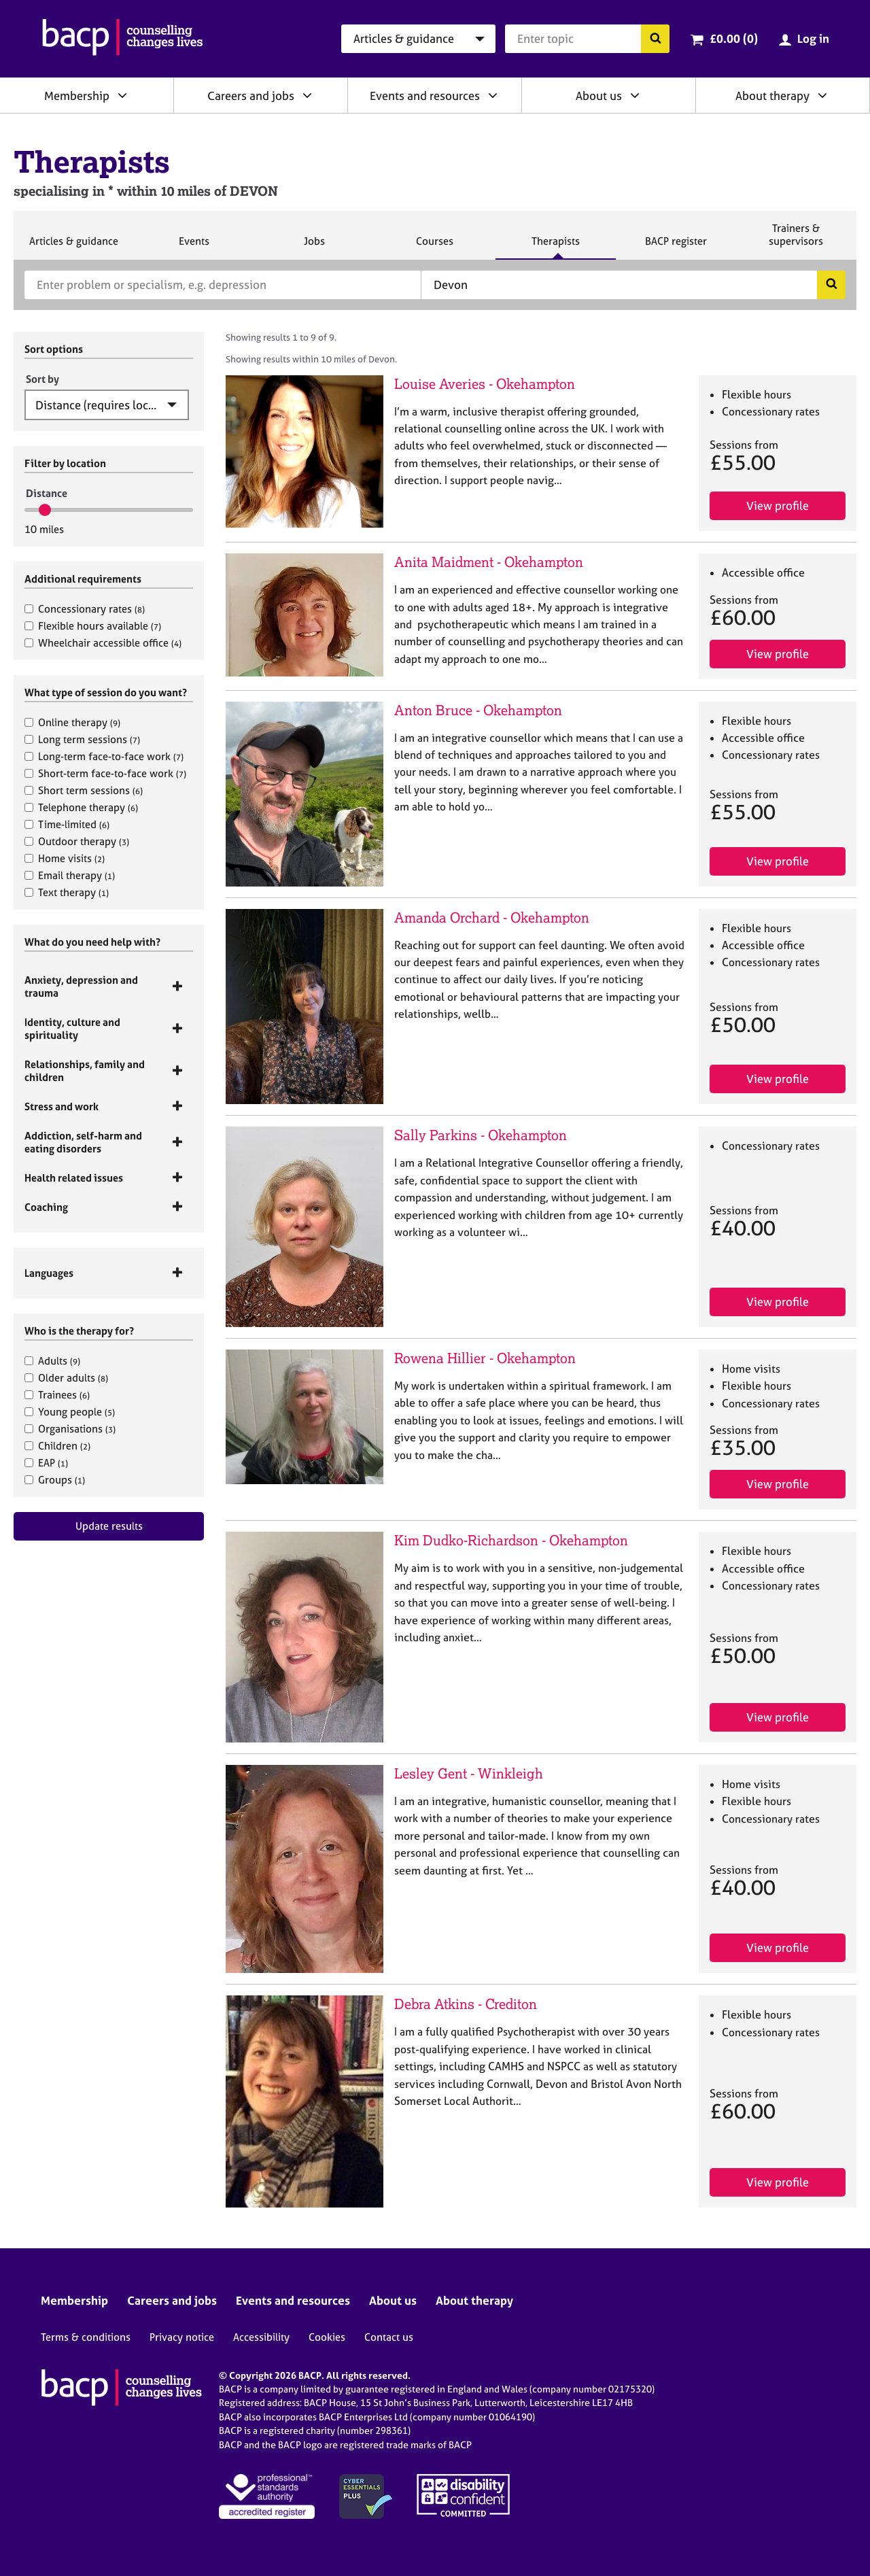 The image size is (870, 2576). I want to click on Contact us, so click(388, 2337).